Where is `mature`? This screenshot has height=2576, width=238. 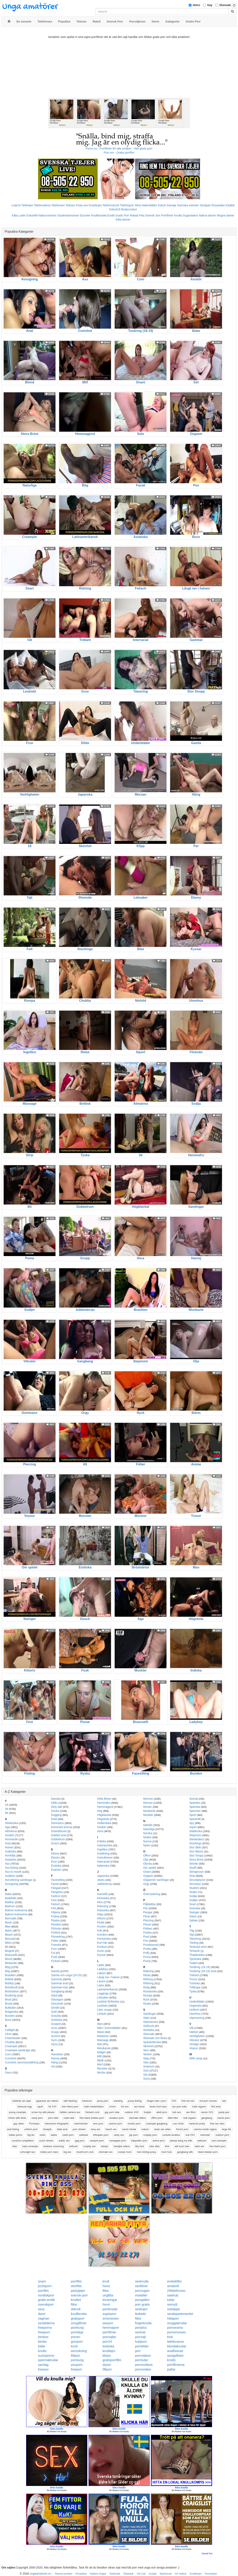
mature is located at coordinates (145, 2129).